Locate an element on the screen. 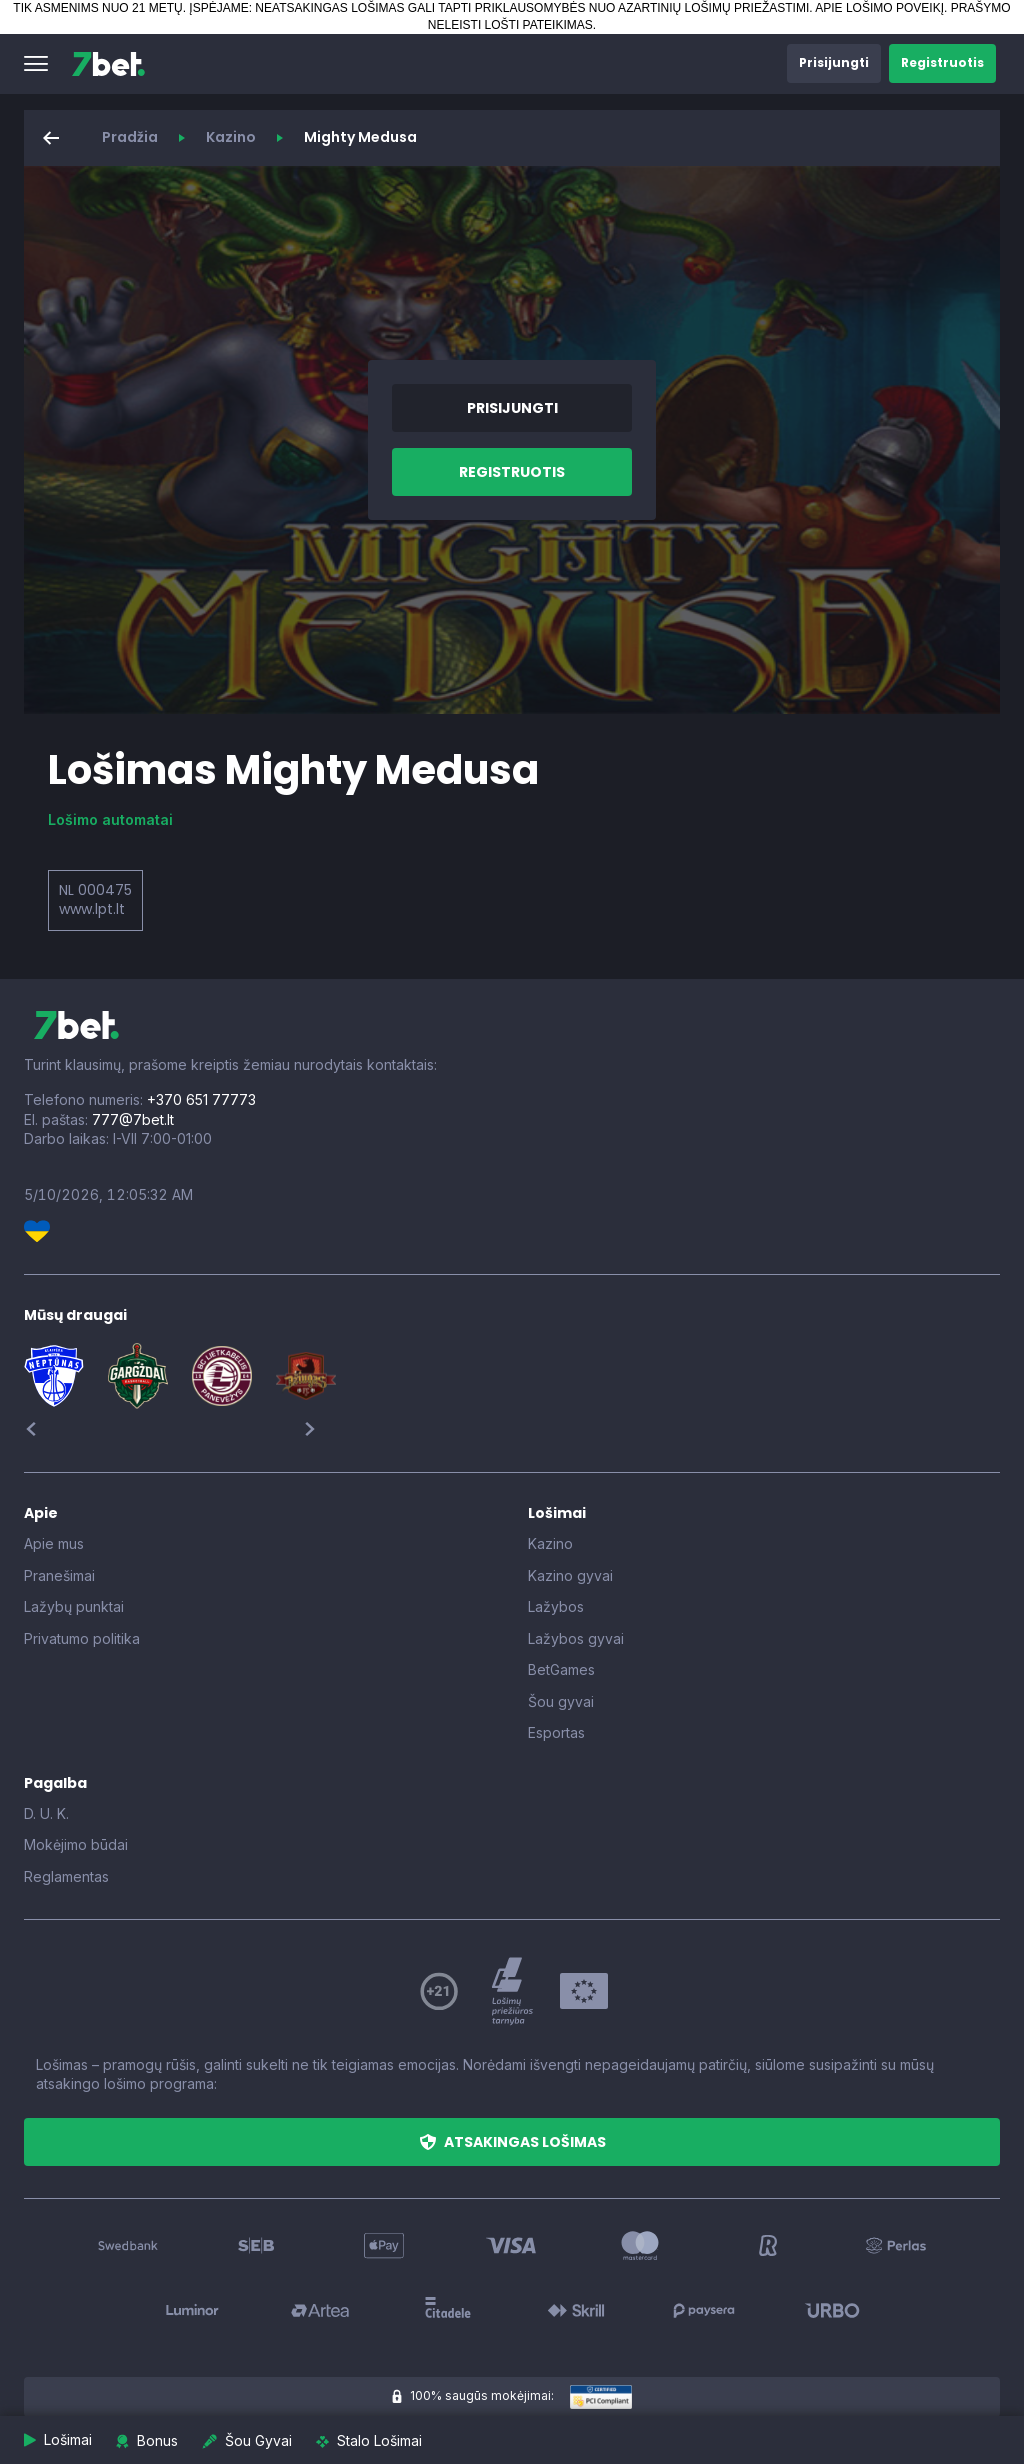 This screenshot has height=2464, width=1024. Lošimo automatai is located at coordinates (110, 819).